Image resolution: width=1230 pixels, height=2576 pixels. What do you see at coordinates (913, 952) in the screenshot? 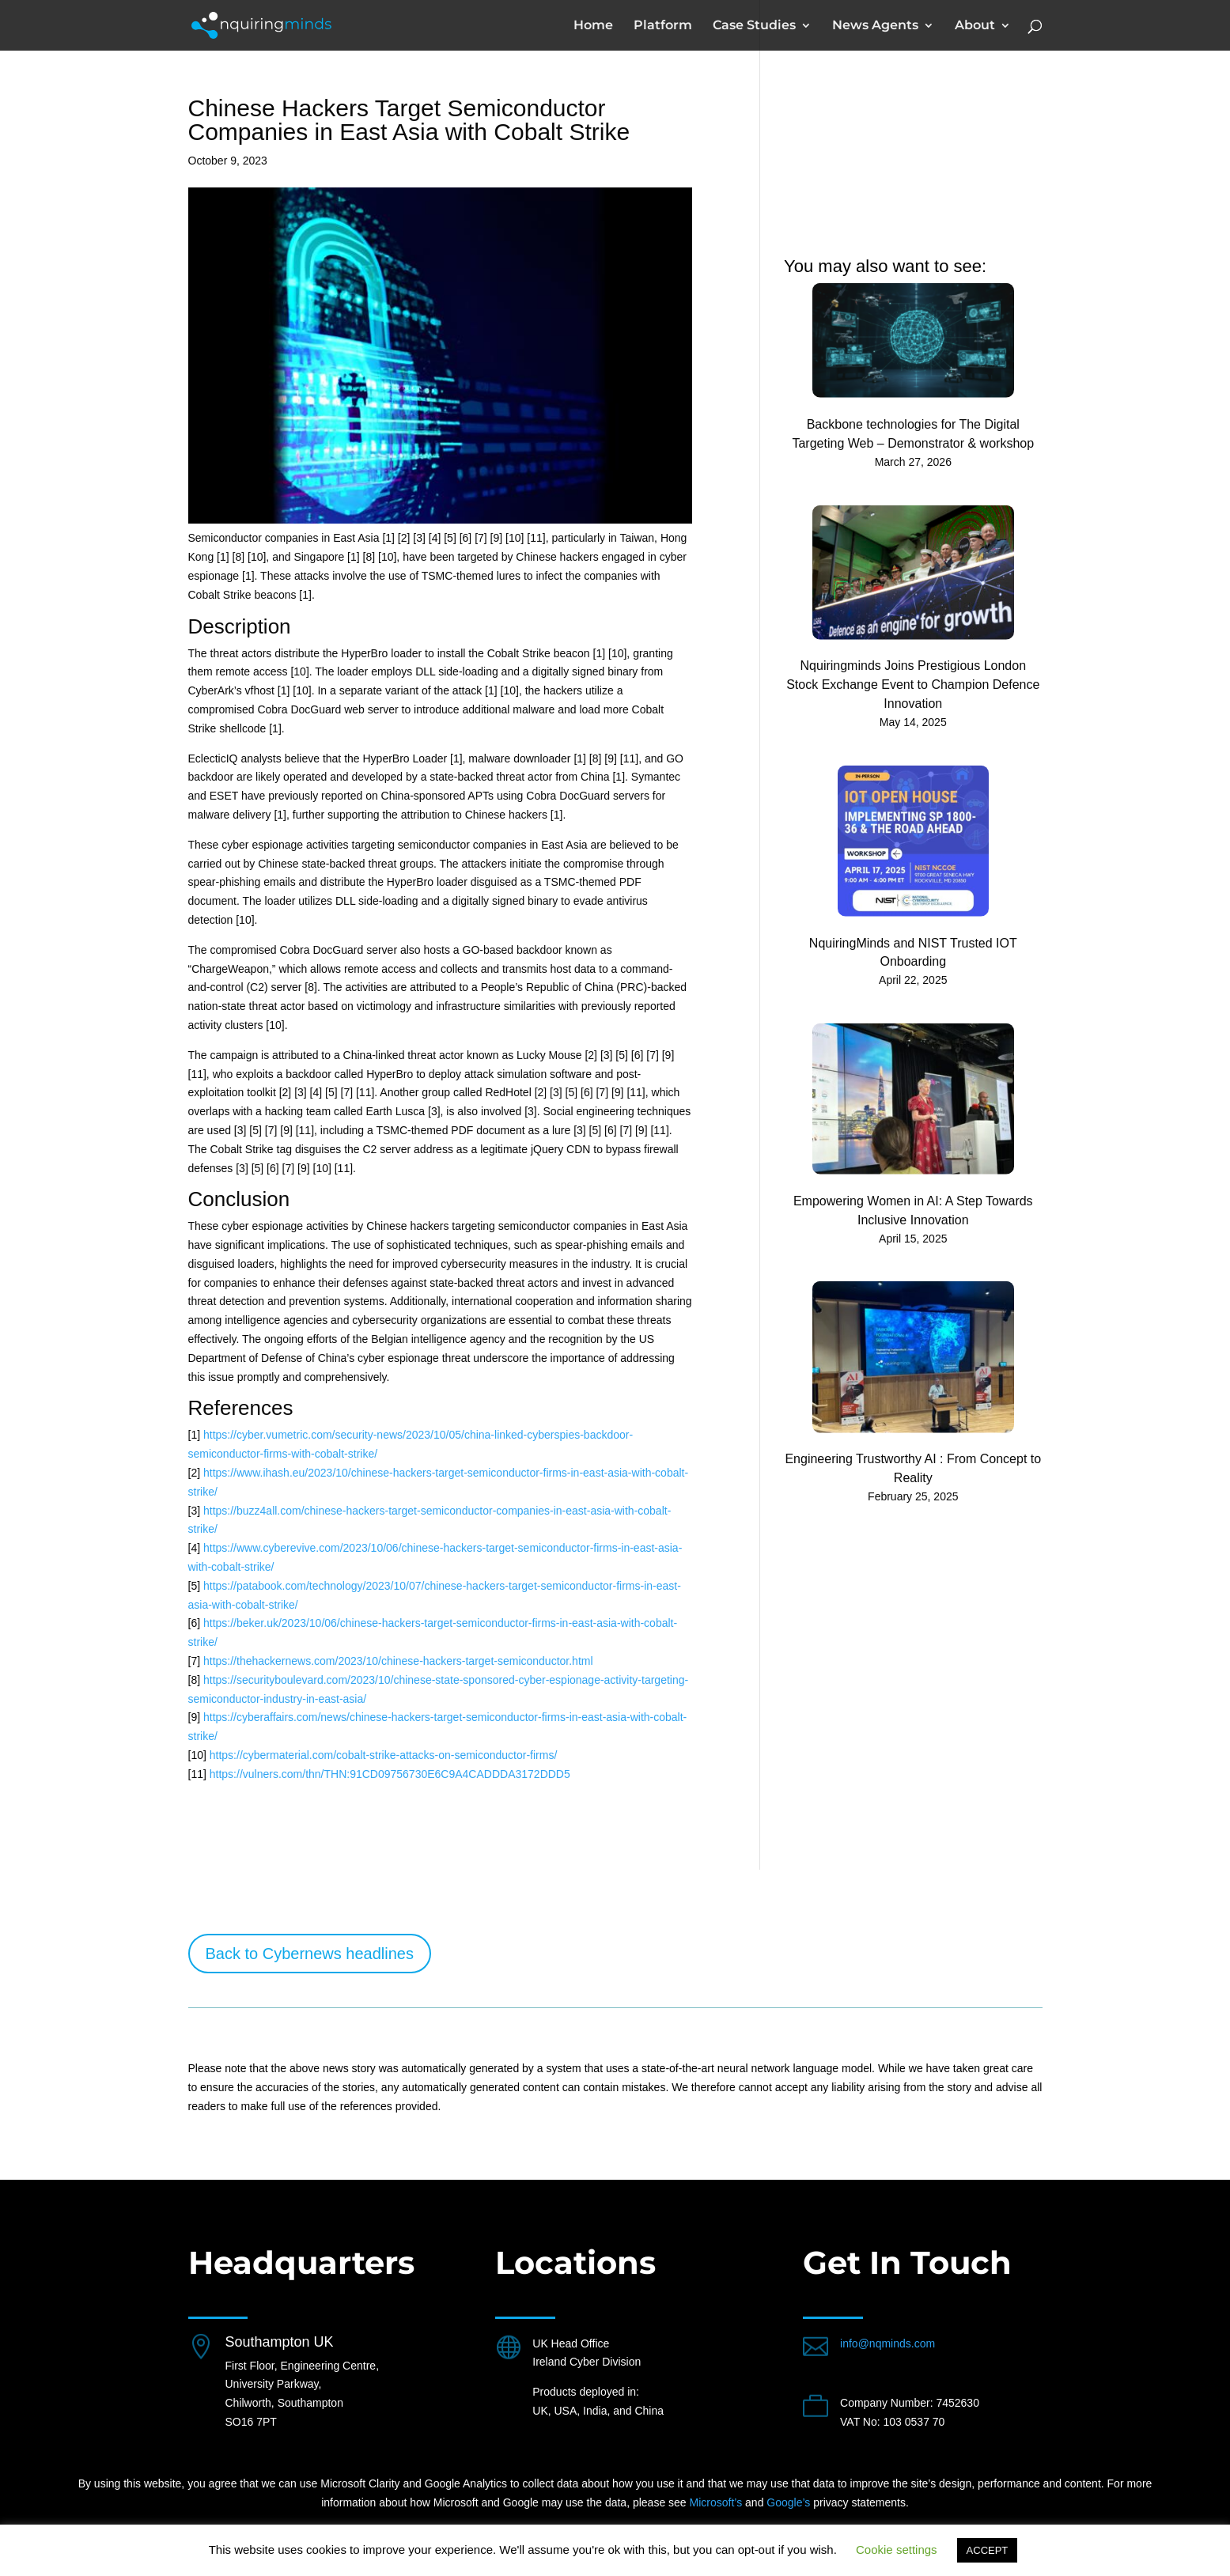
I see `NquiringMinds and NIST Trusted IOT Onboarding` at bounding box center [913, 952].